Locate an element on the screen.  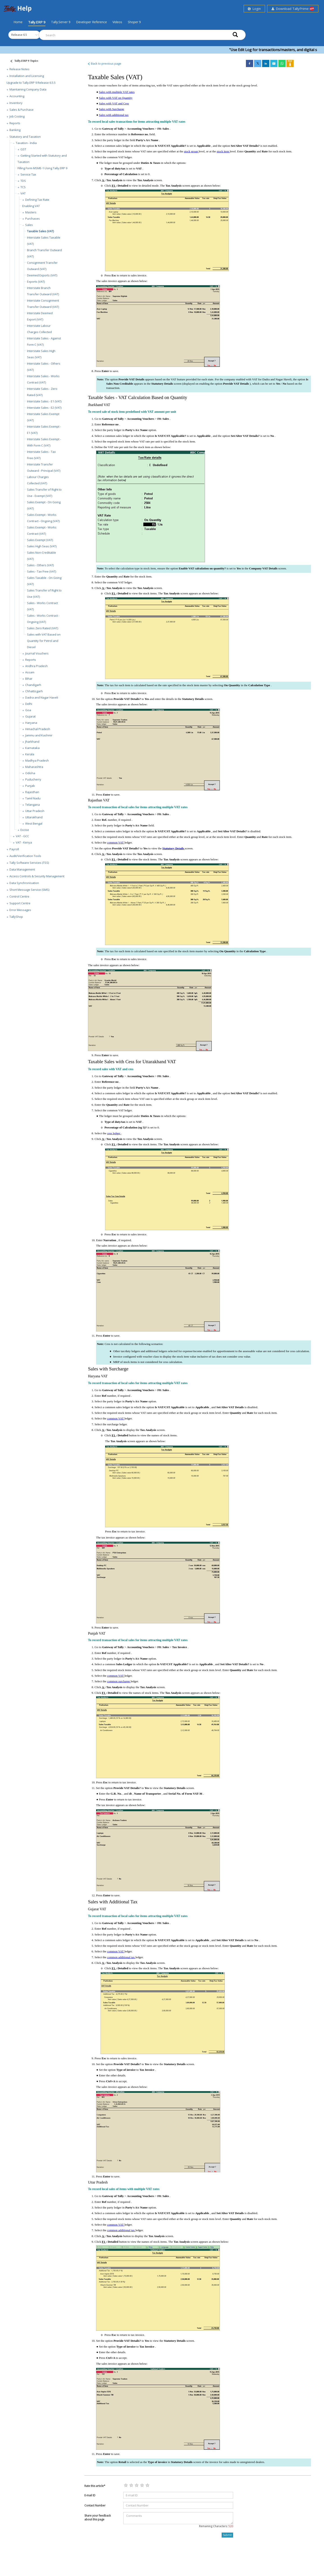
Job Costing is located at coordinates (17, 116).